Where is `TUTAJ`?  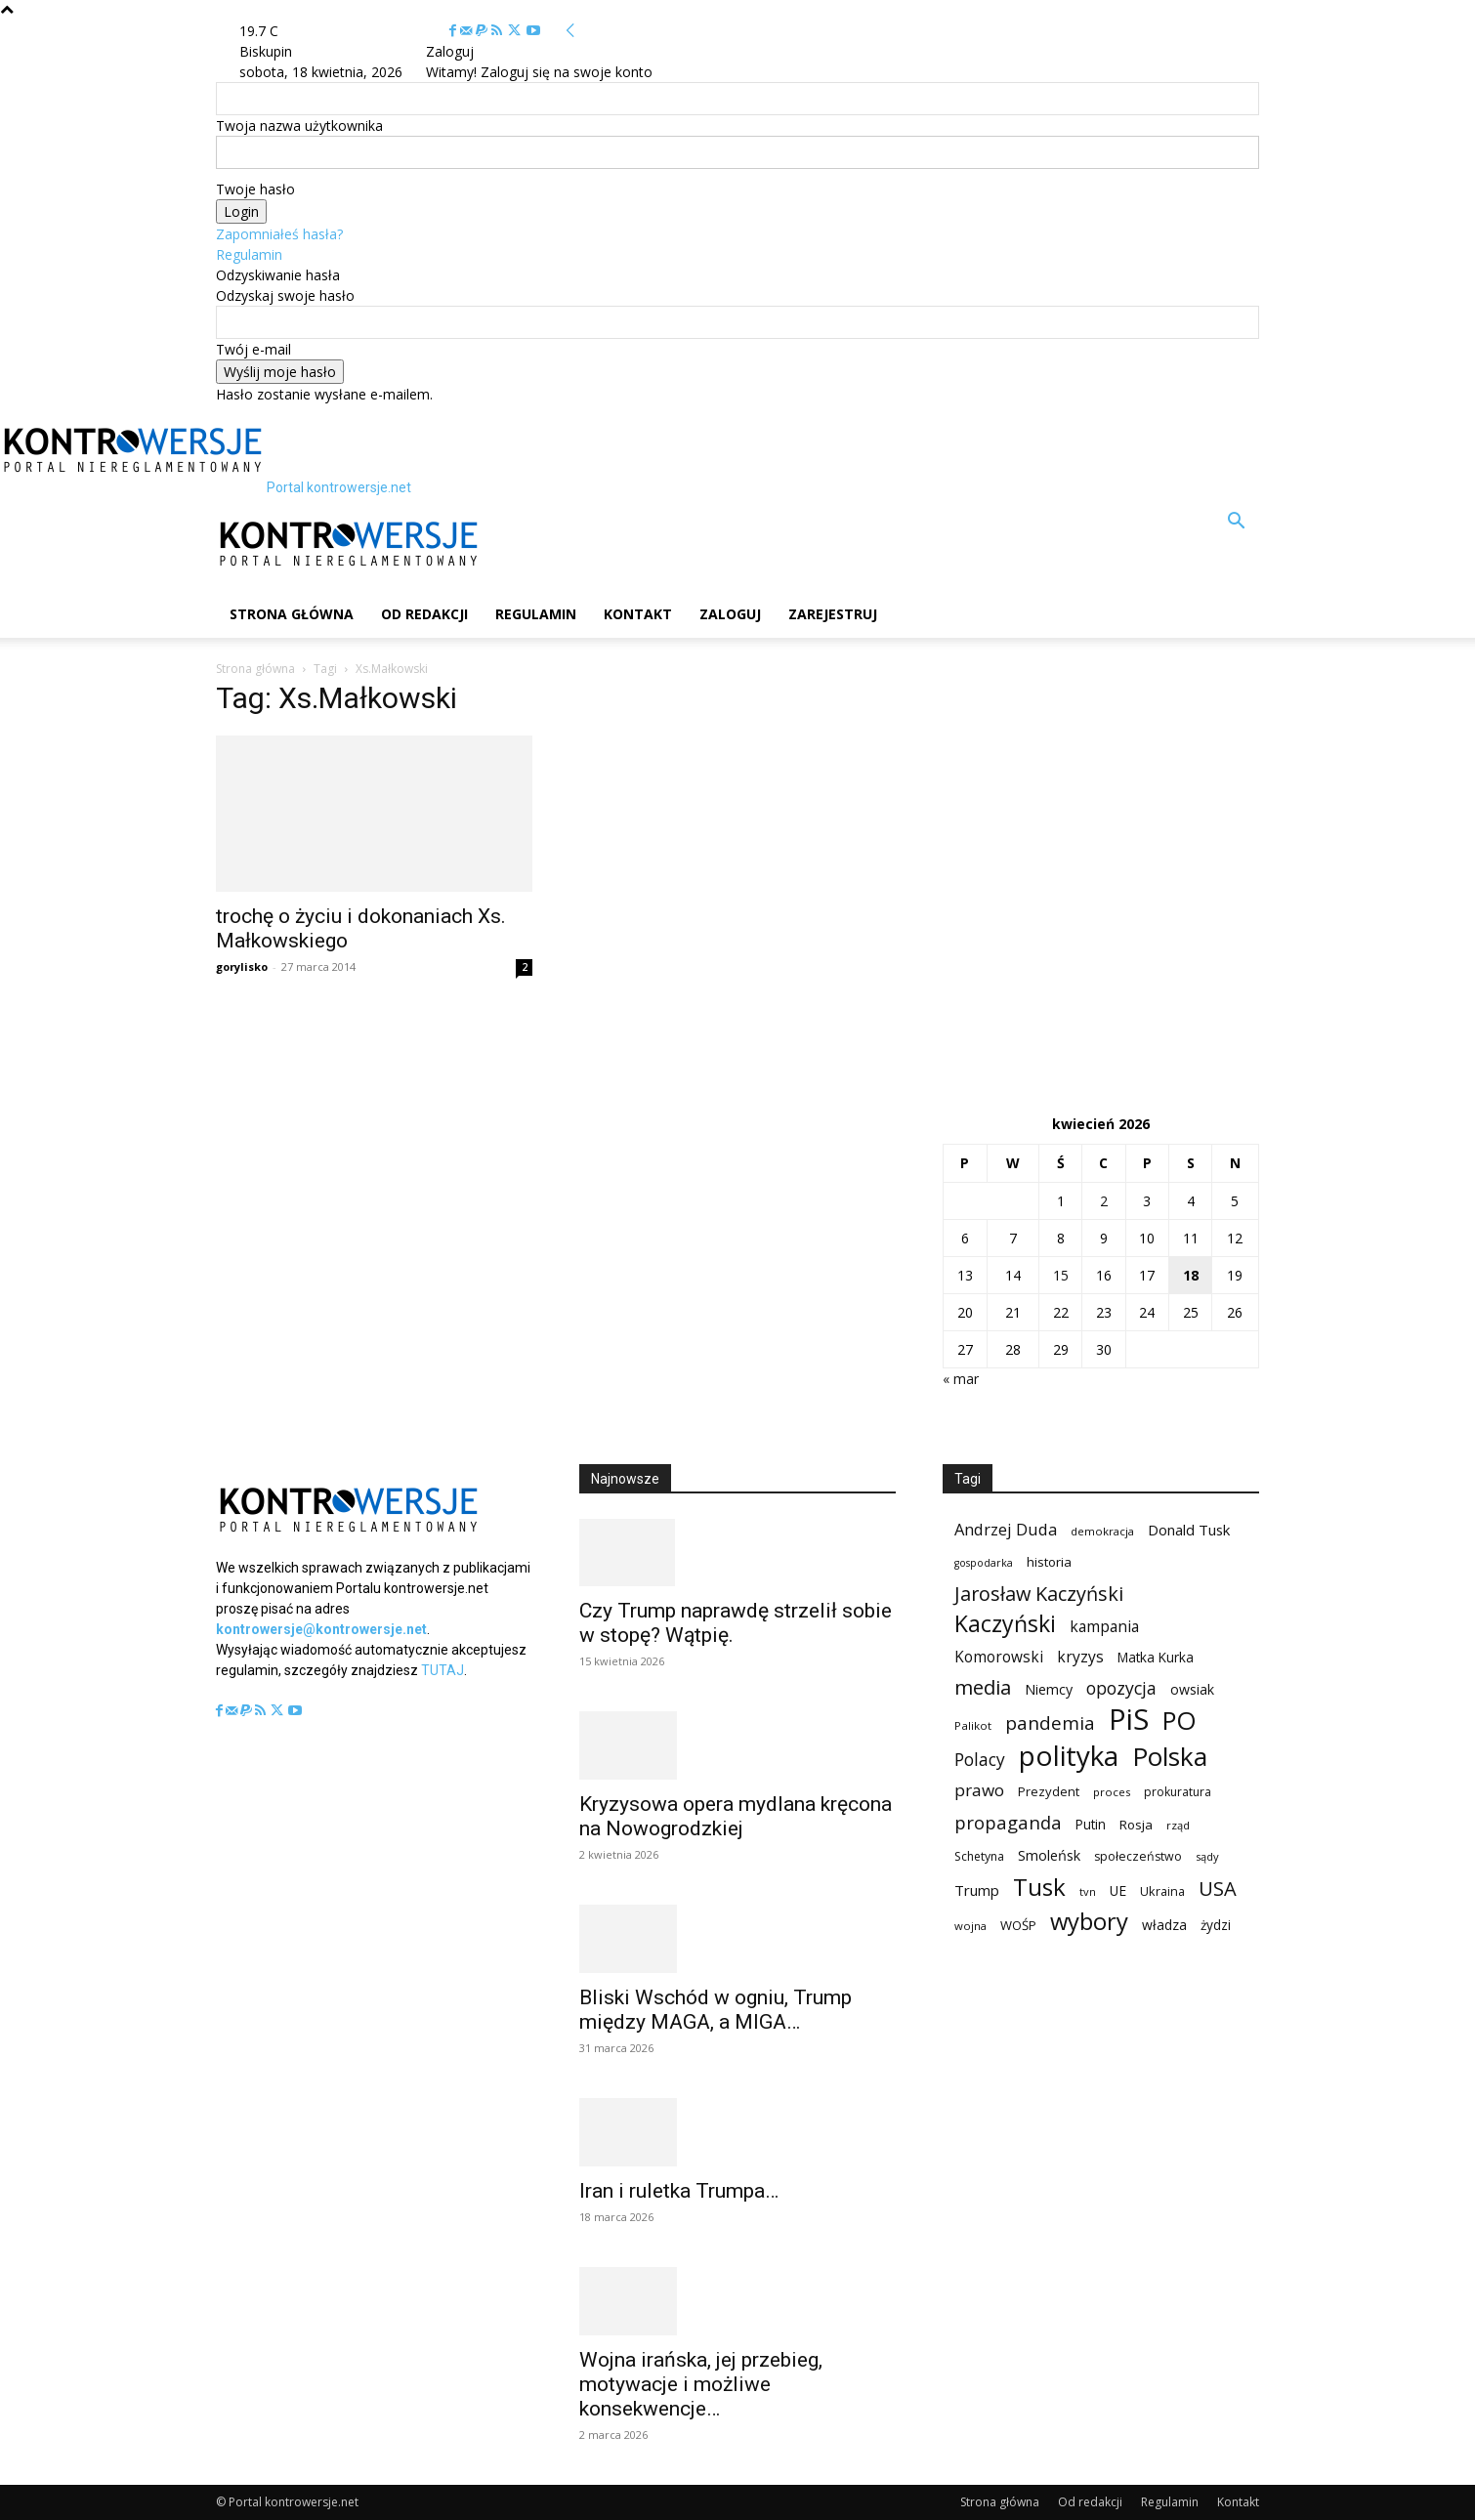
TUTAJ is located at coordinates (442, 1670).